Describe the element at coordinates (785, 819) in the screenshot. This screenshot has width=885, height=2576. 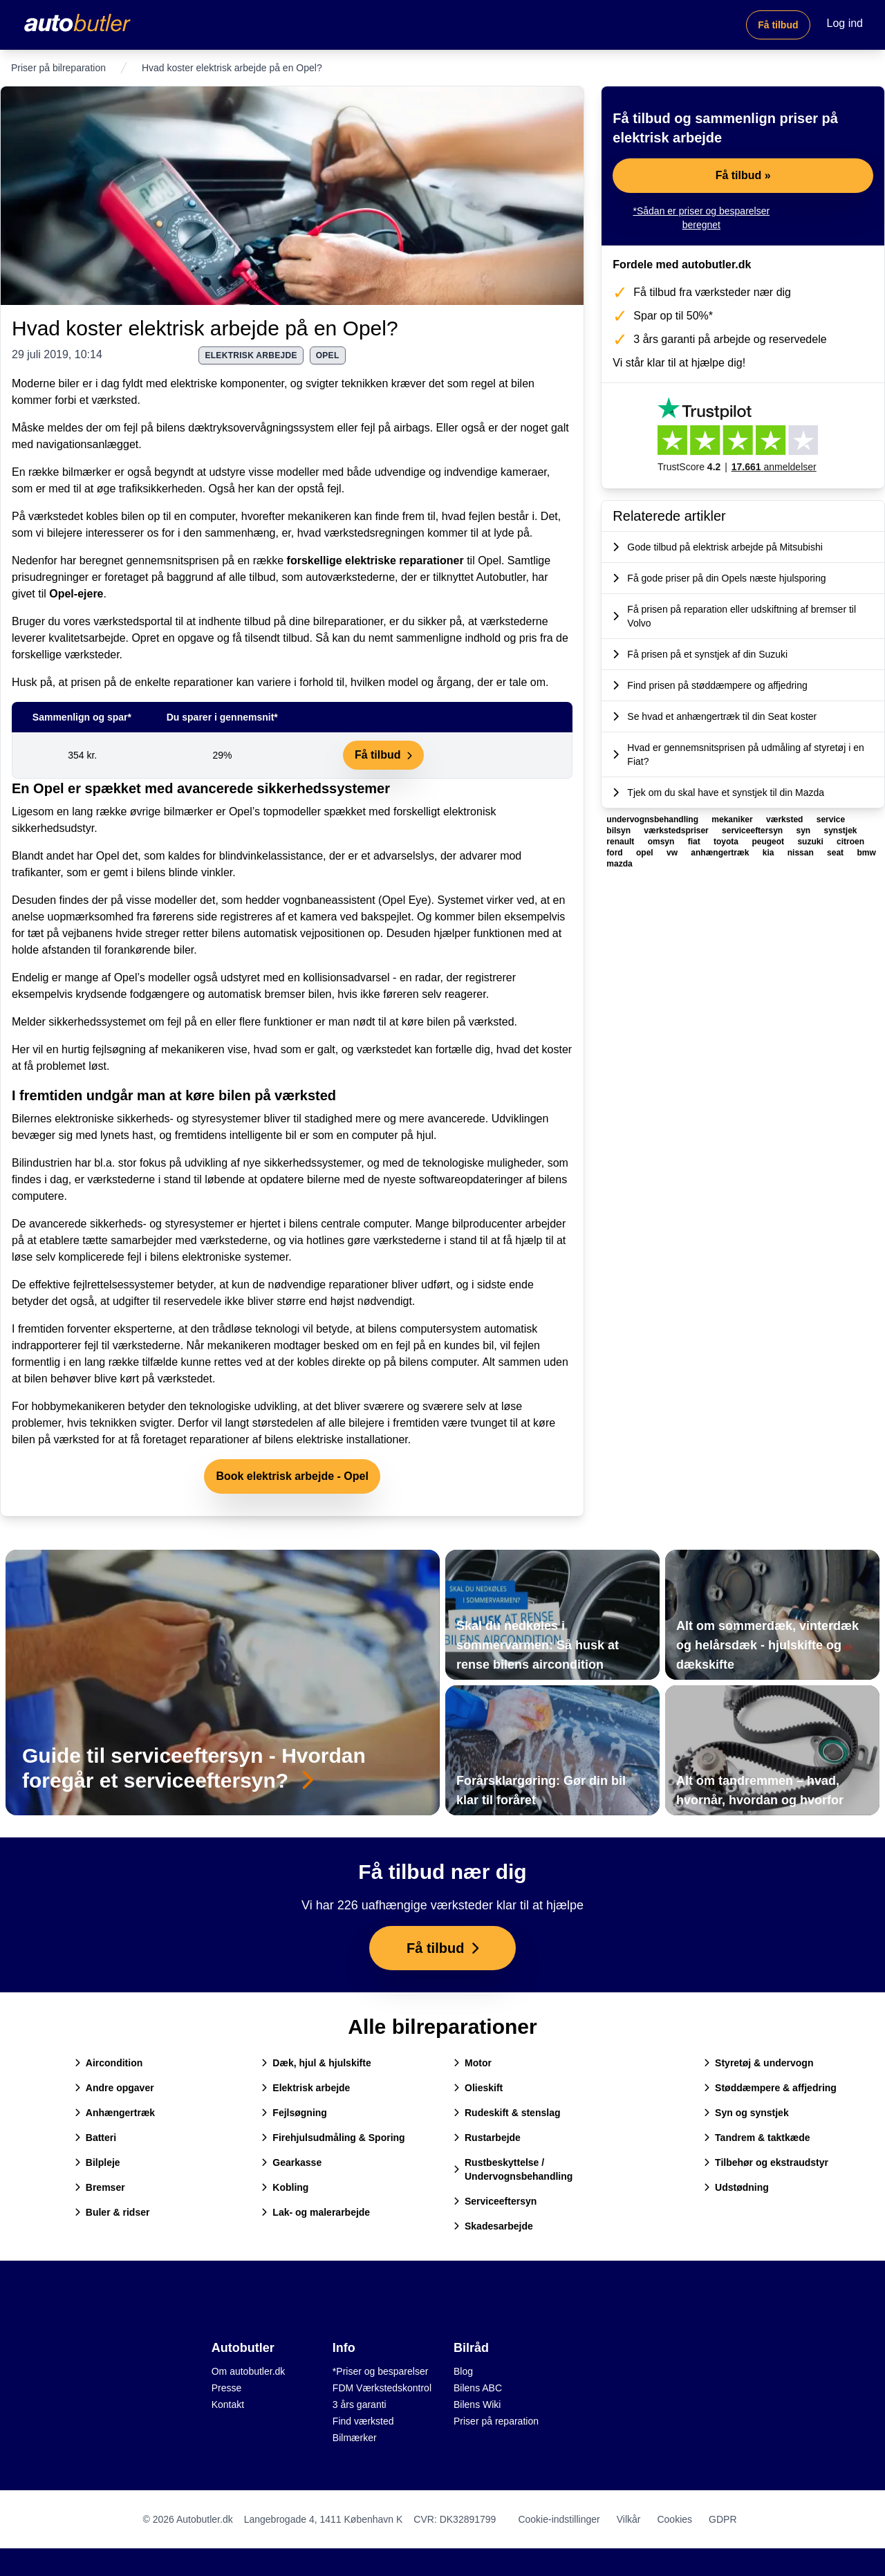
I see `værksted` at that location.